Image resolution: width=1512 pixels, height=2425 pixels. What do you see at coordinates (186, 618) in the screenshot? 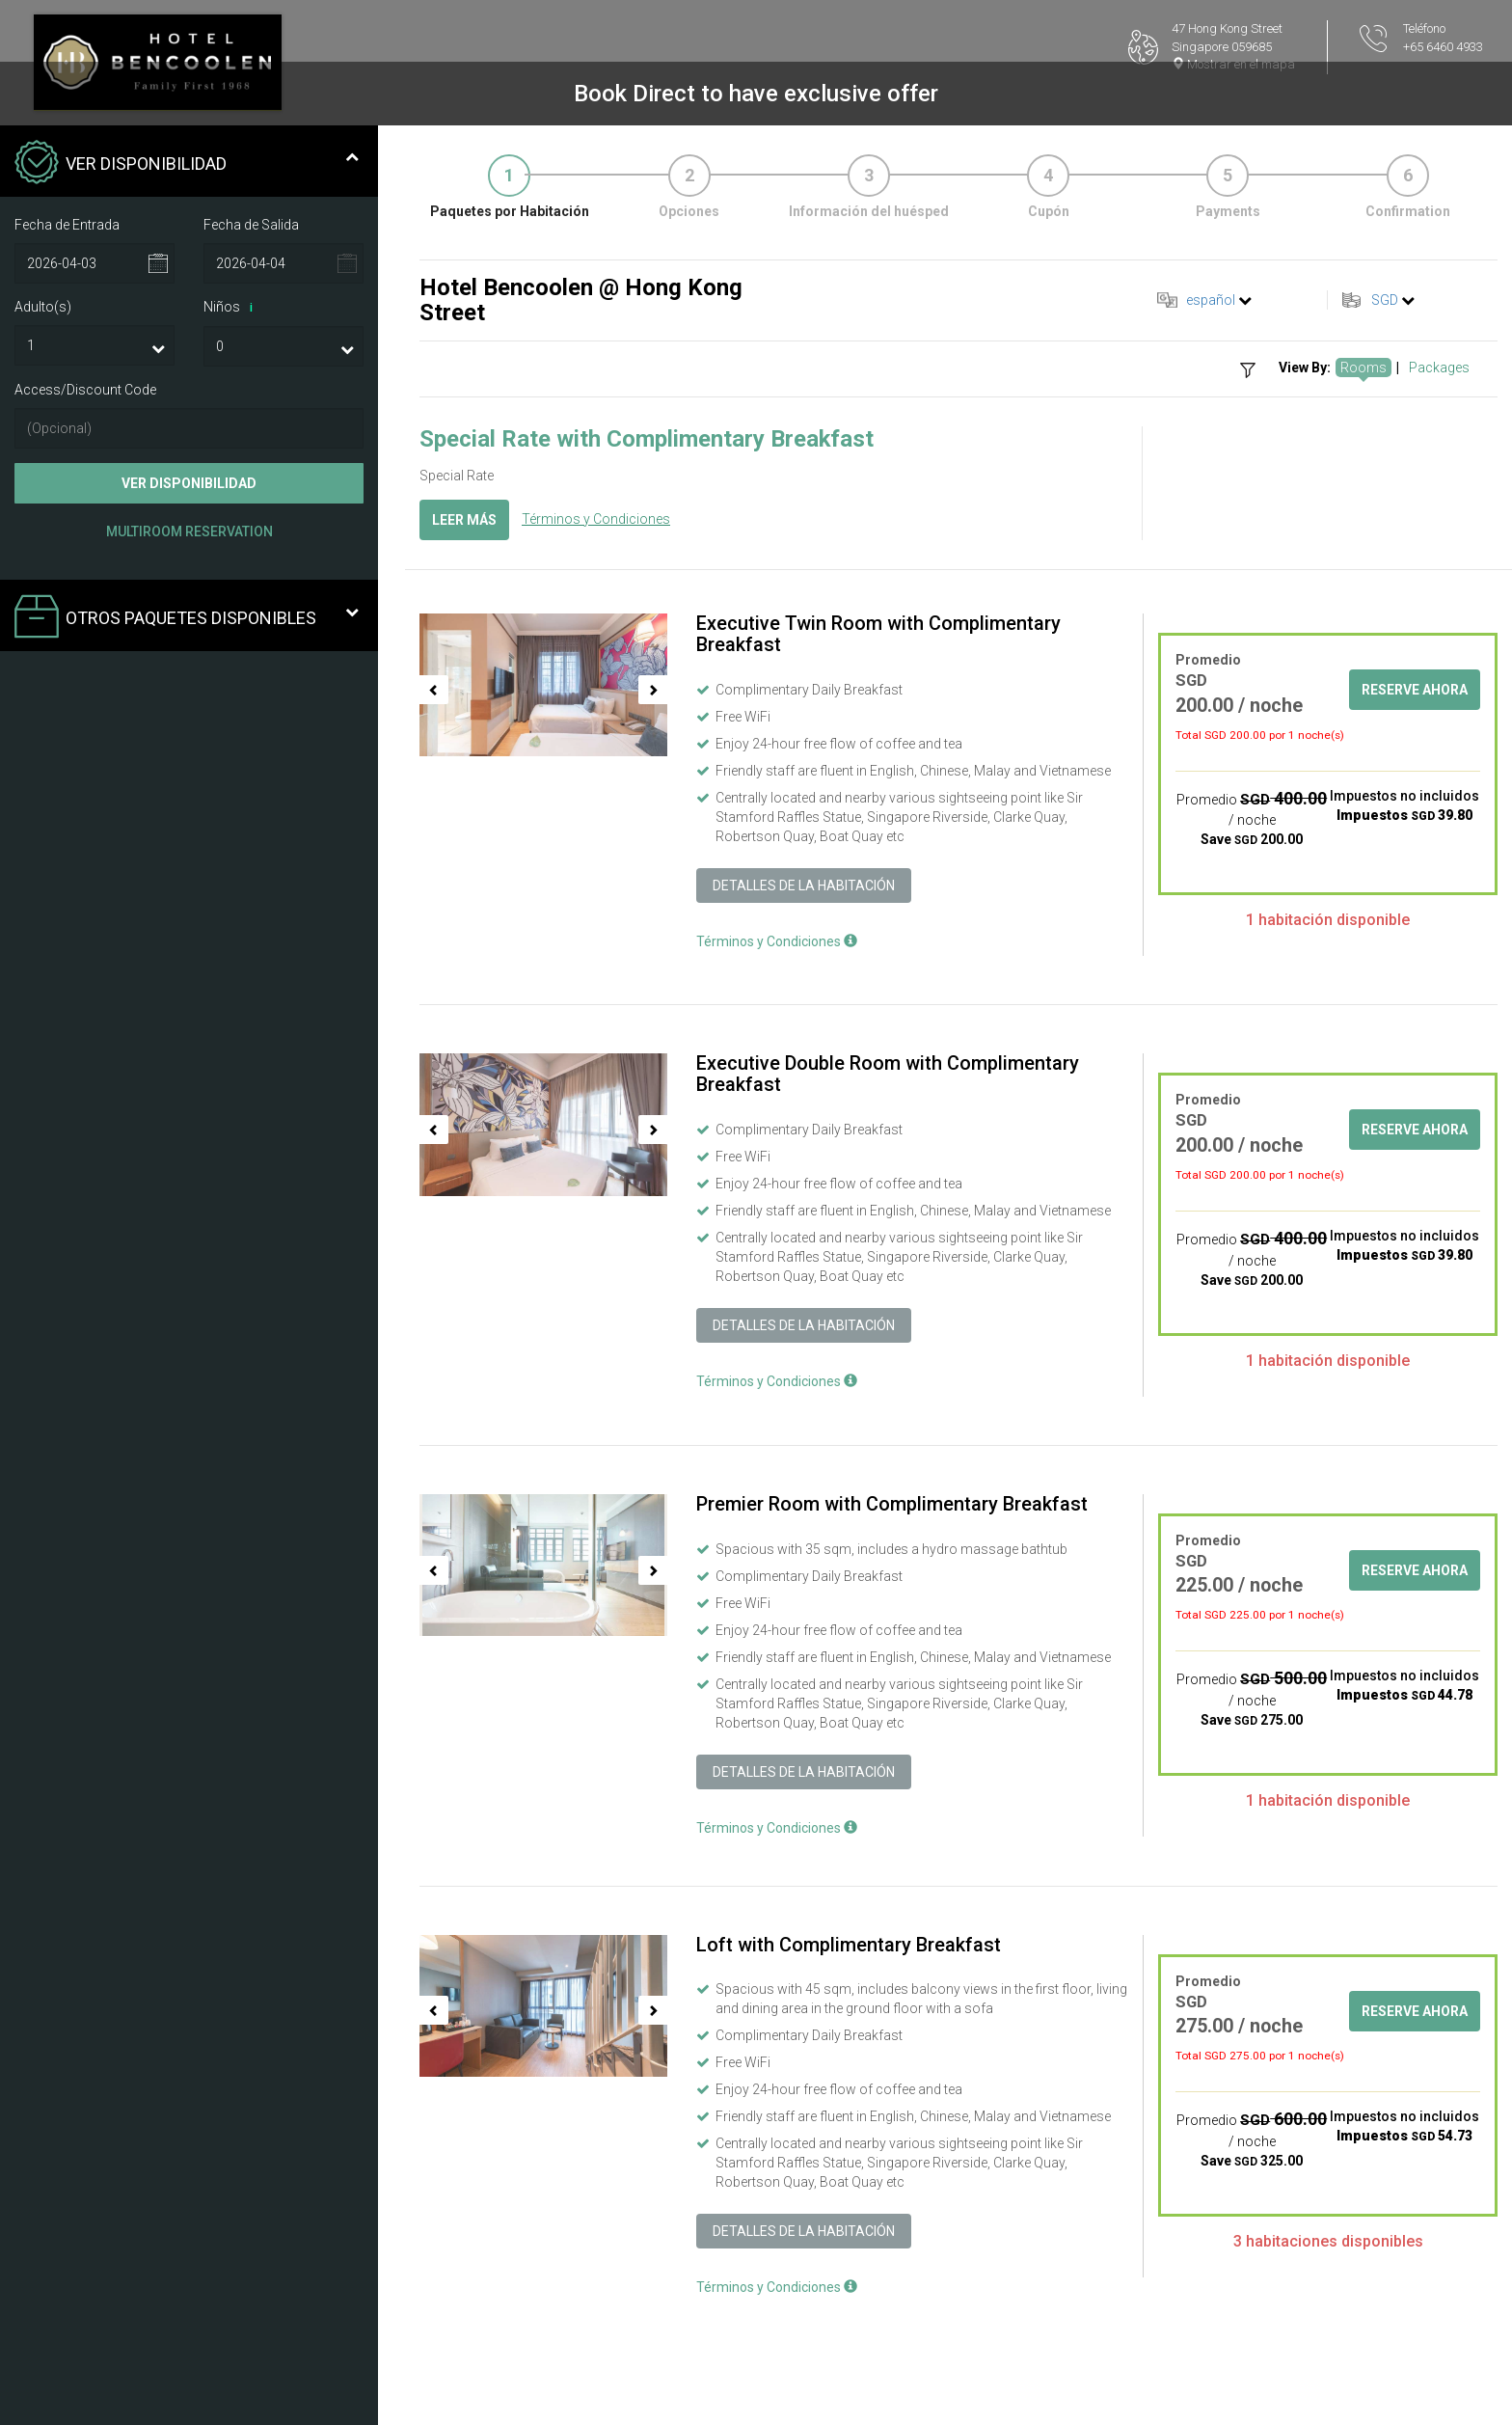
I see `Otros paquetes disponibles [tab]` at bounding box center [186, 618].